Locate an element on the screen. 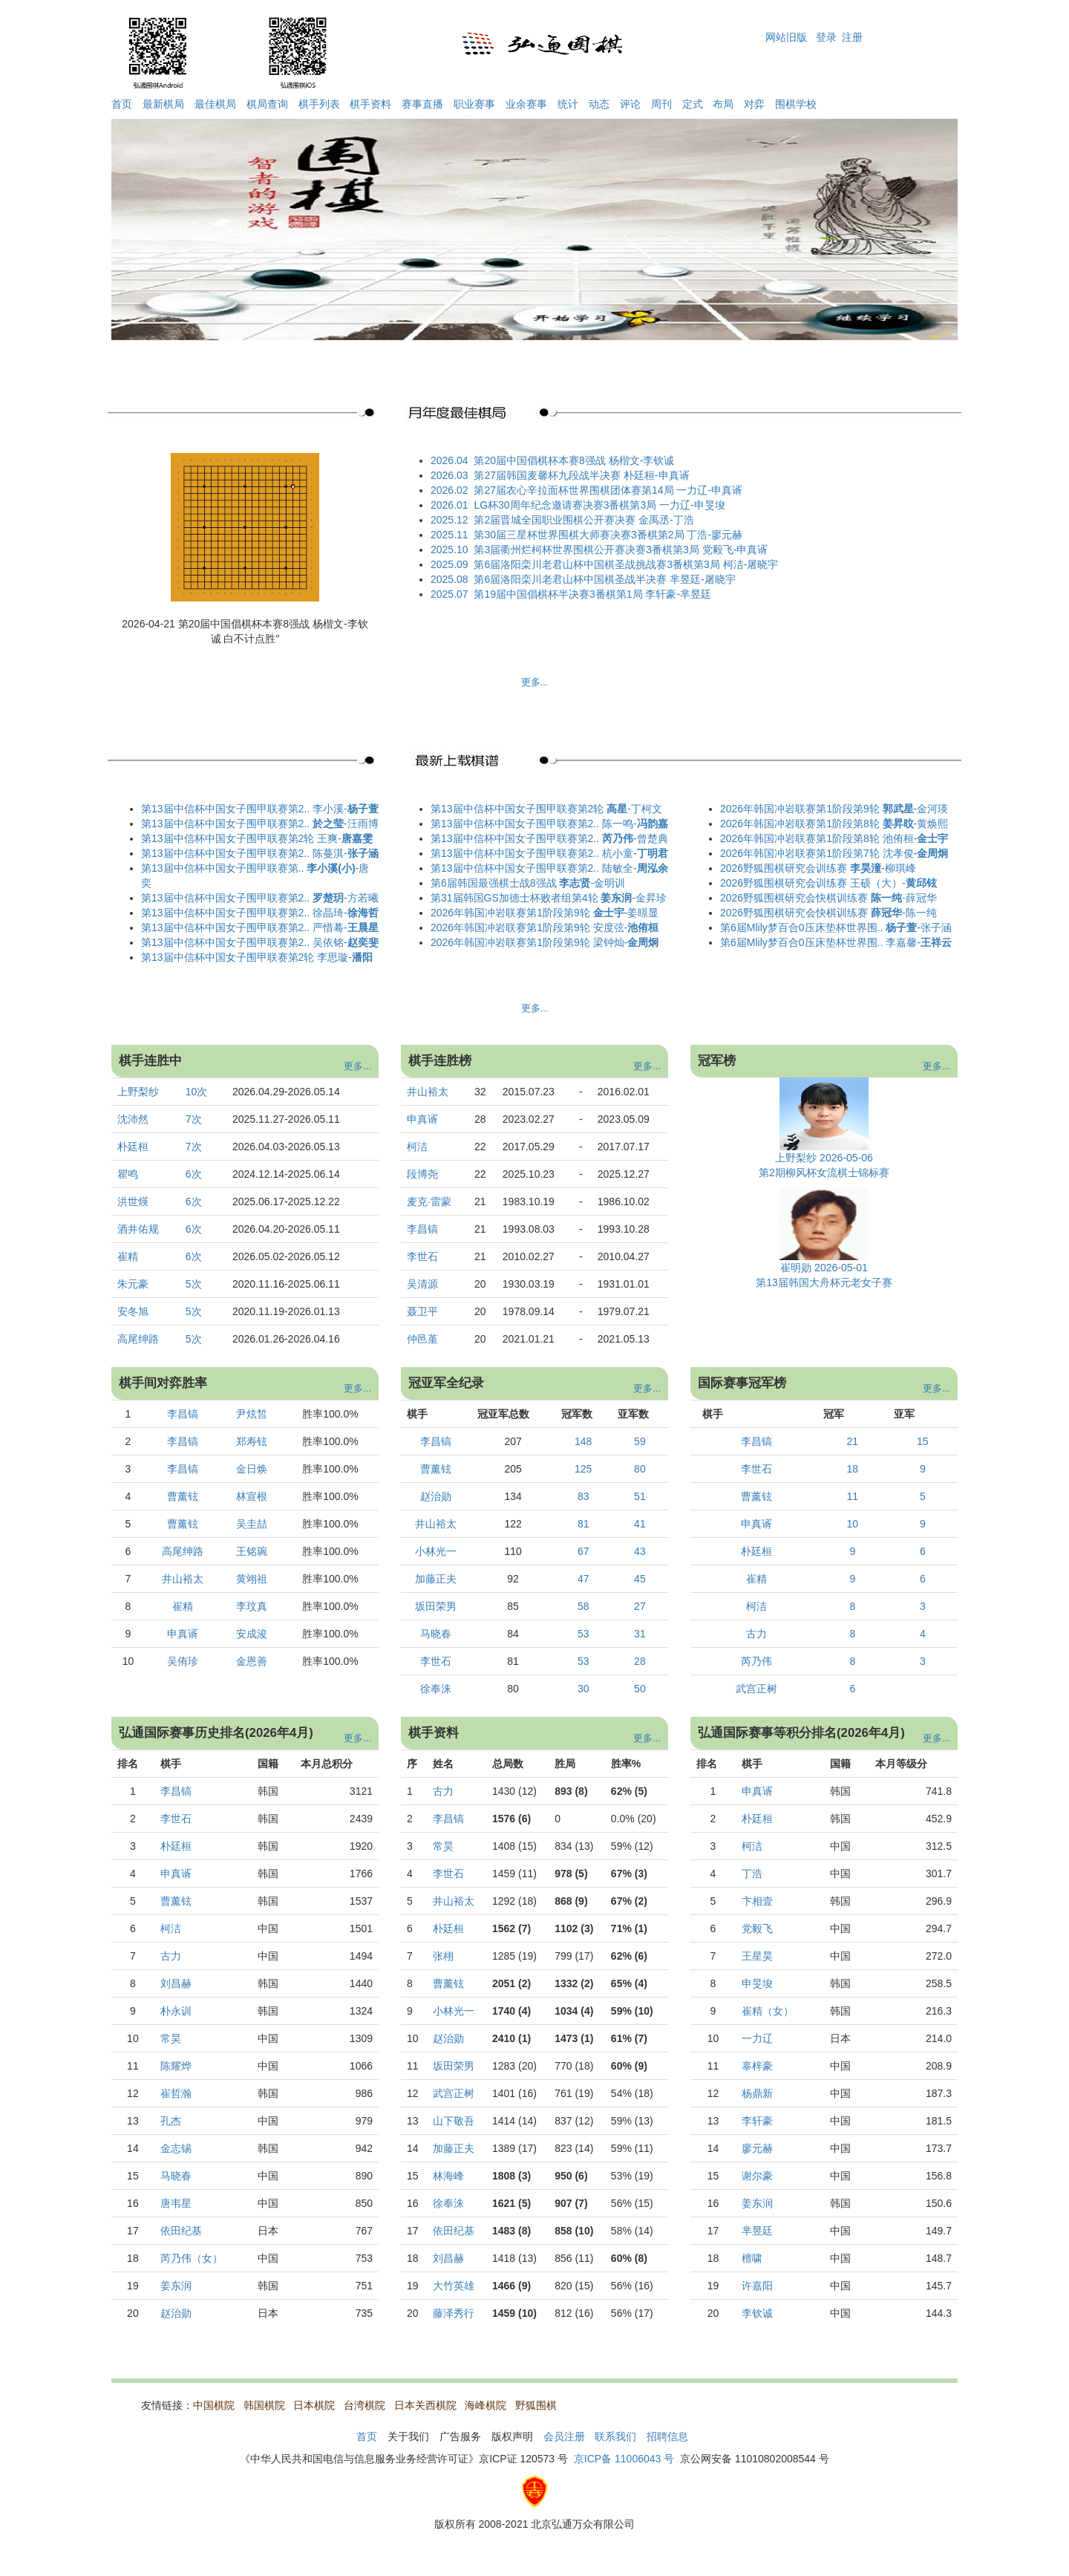 The width and height of the screenshot is (1069, 2576). 2026野狐围棋研究会快棋训练赛 -薛冠华 is located at coordinates (828, 898).